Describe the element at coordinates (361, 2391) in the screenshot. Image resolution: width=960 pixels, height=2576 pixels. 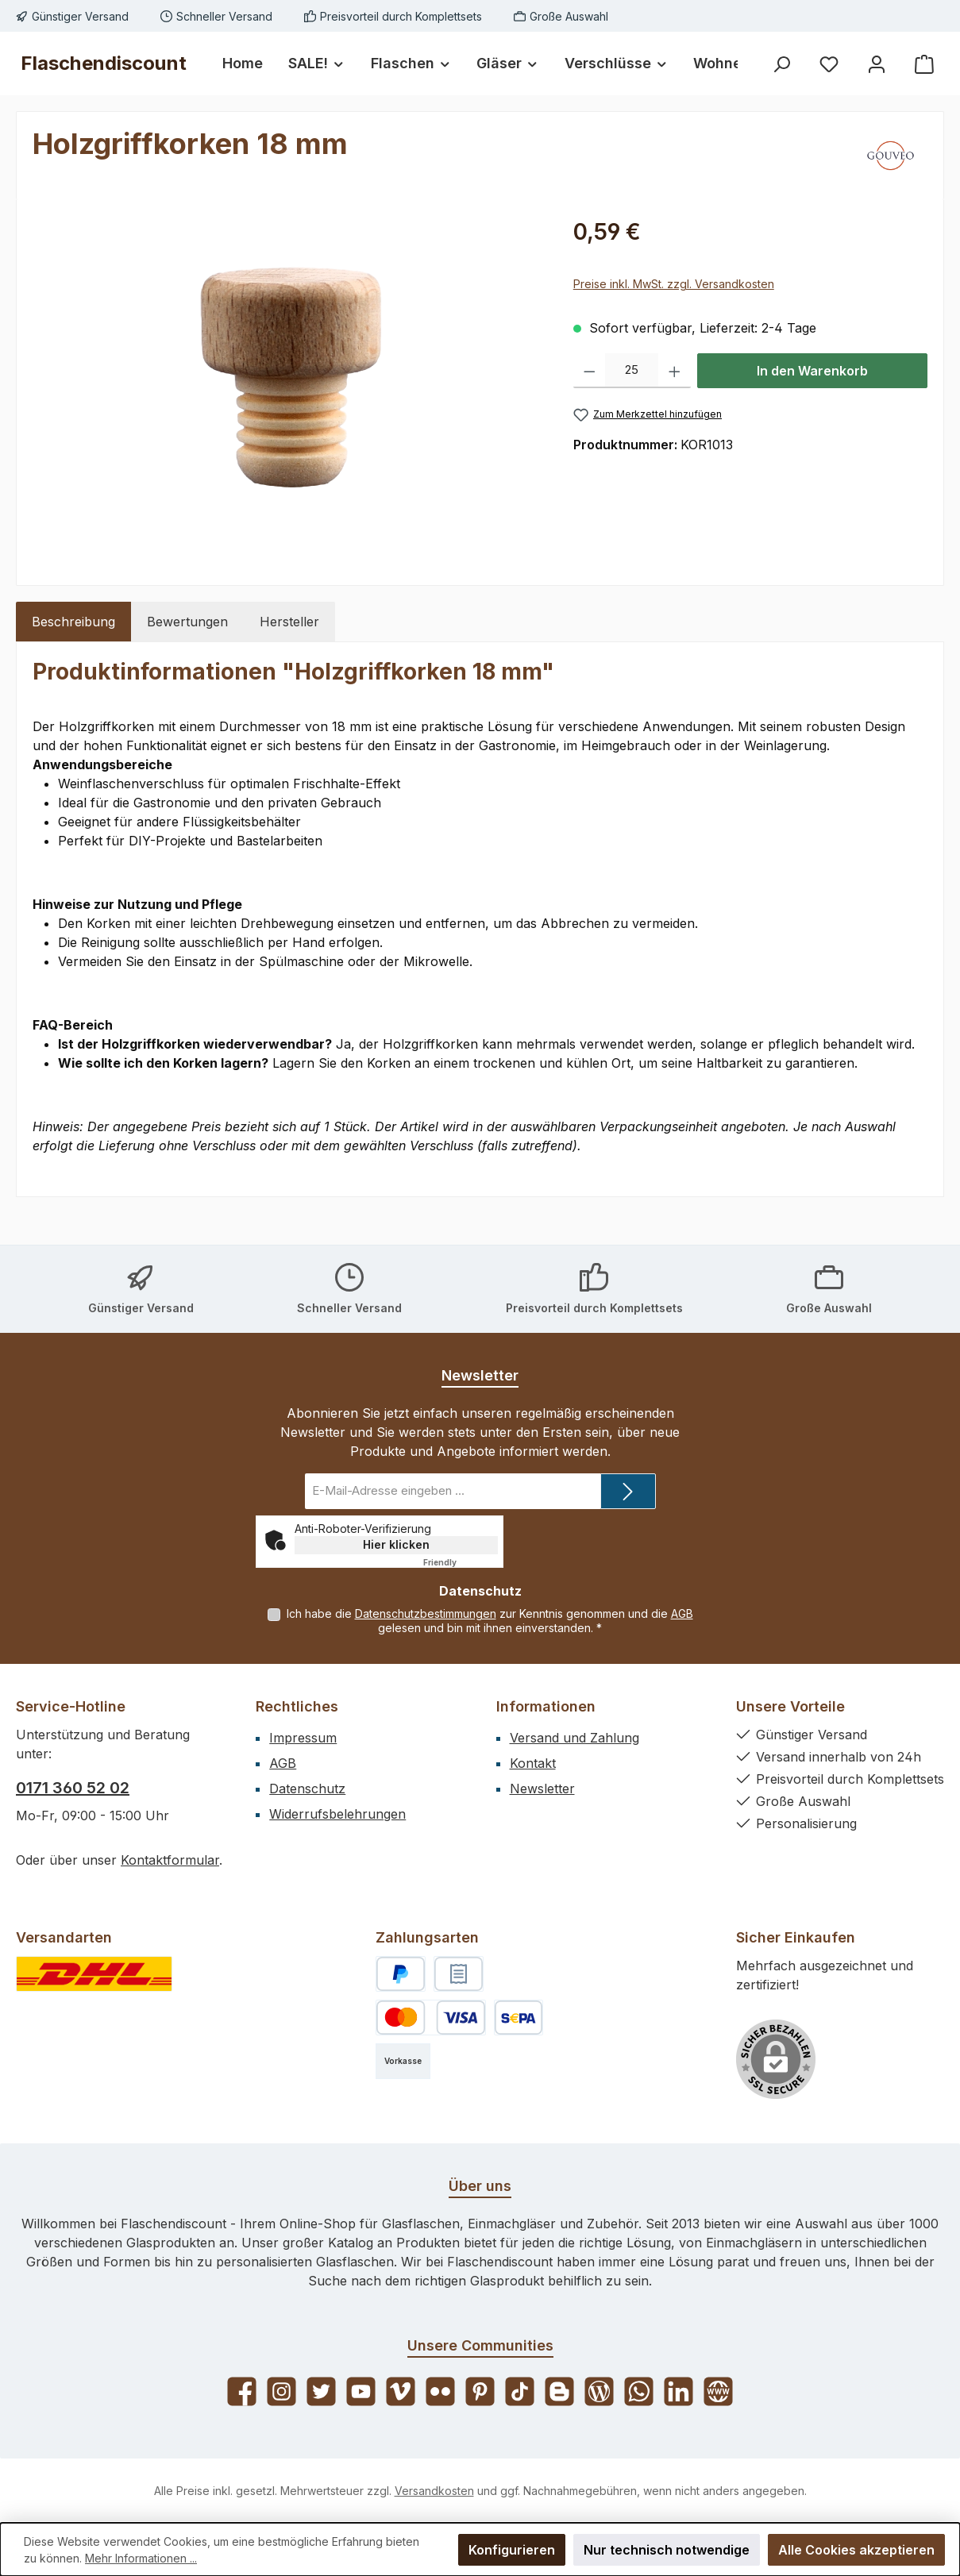
I see `[Sieh dir unsere Videos auf YouTube an]` at that location.